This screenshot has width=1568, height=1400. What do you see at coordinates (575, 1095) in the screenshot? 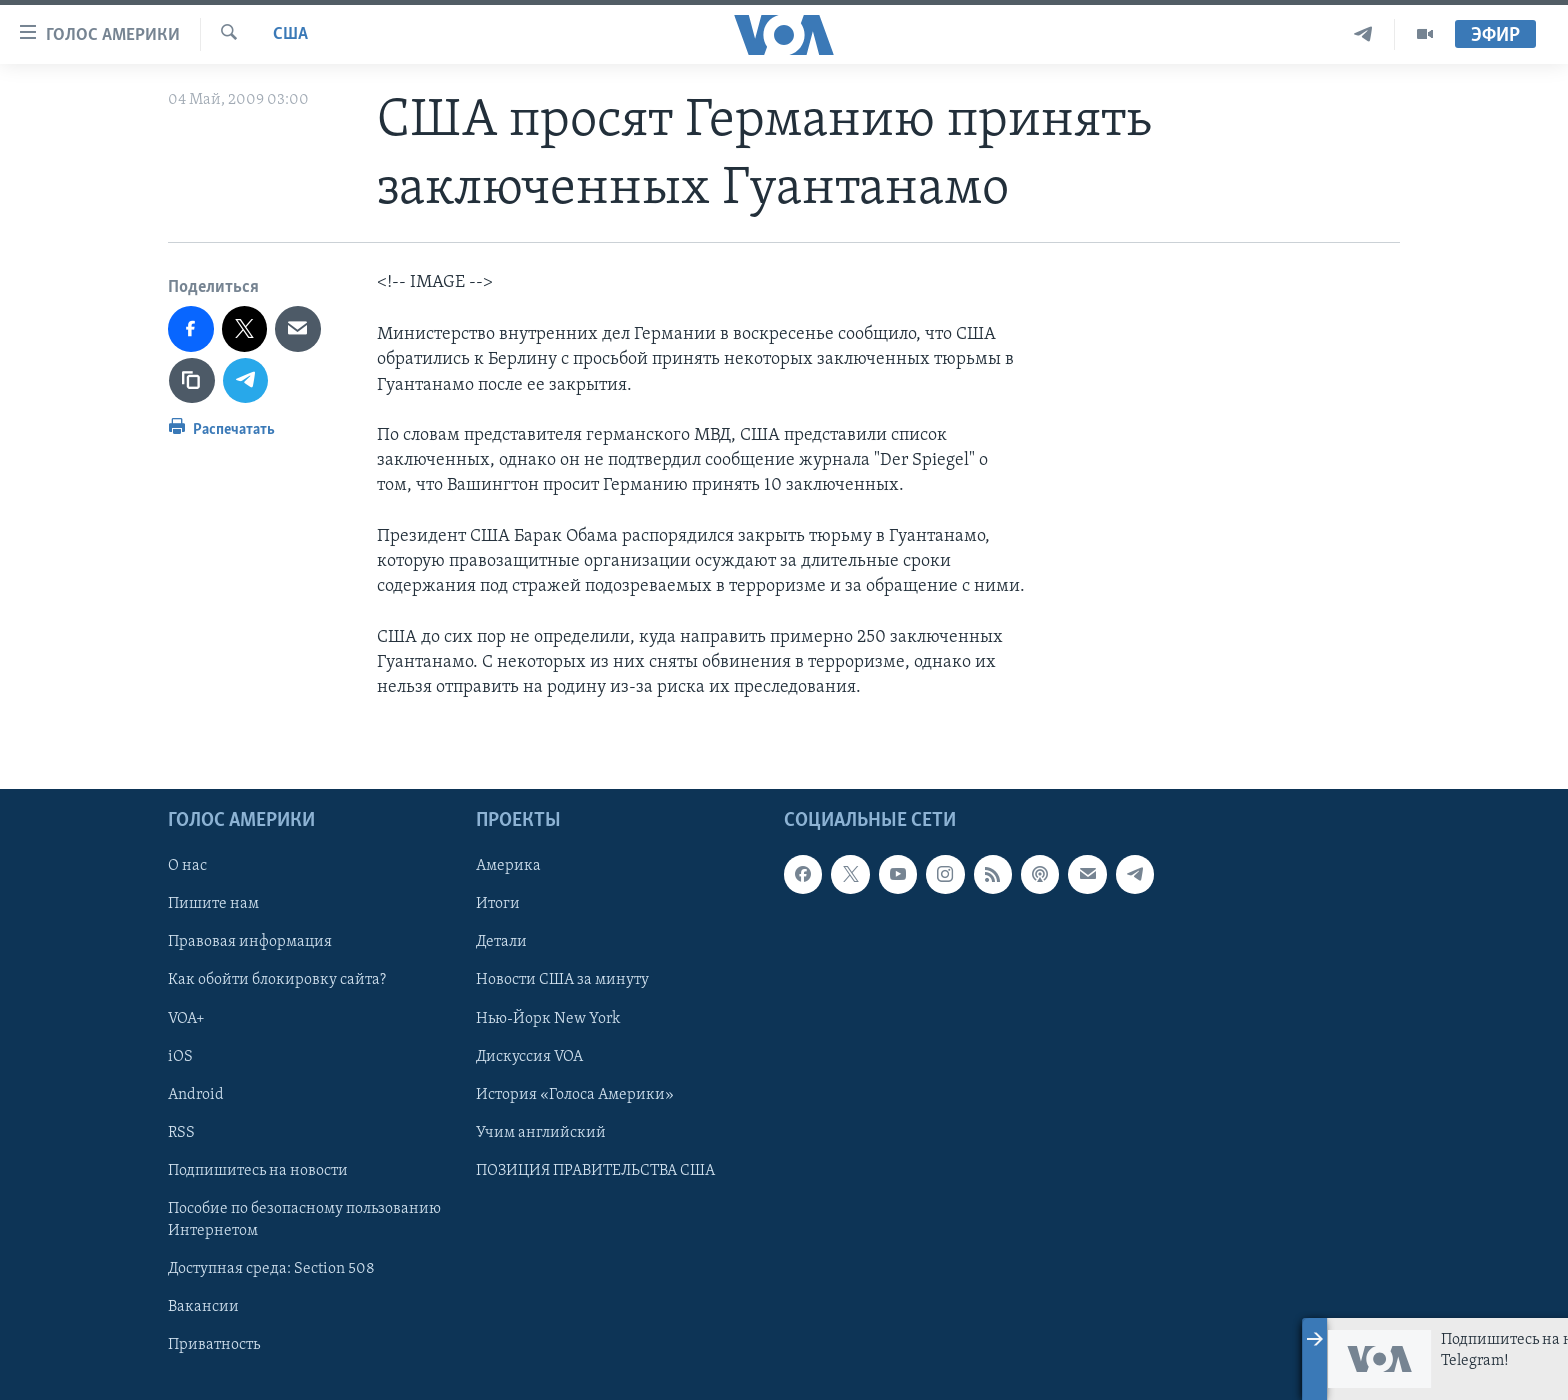
I see `История «Голоса Америки»` at bounding box center [575, 1095].